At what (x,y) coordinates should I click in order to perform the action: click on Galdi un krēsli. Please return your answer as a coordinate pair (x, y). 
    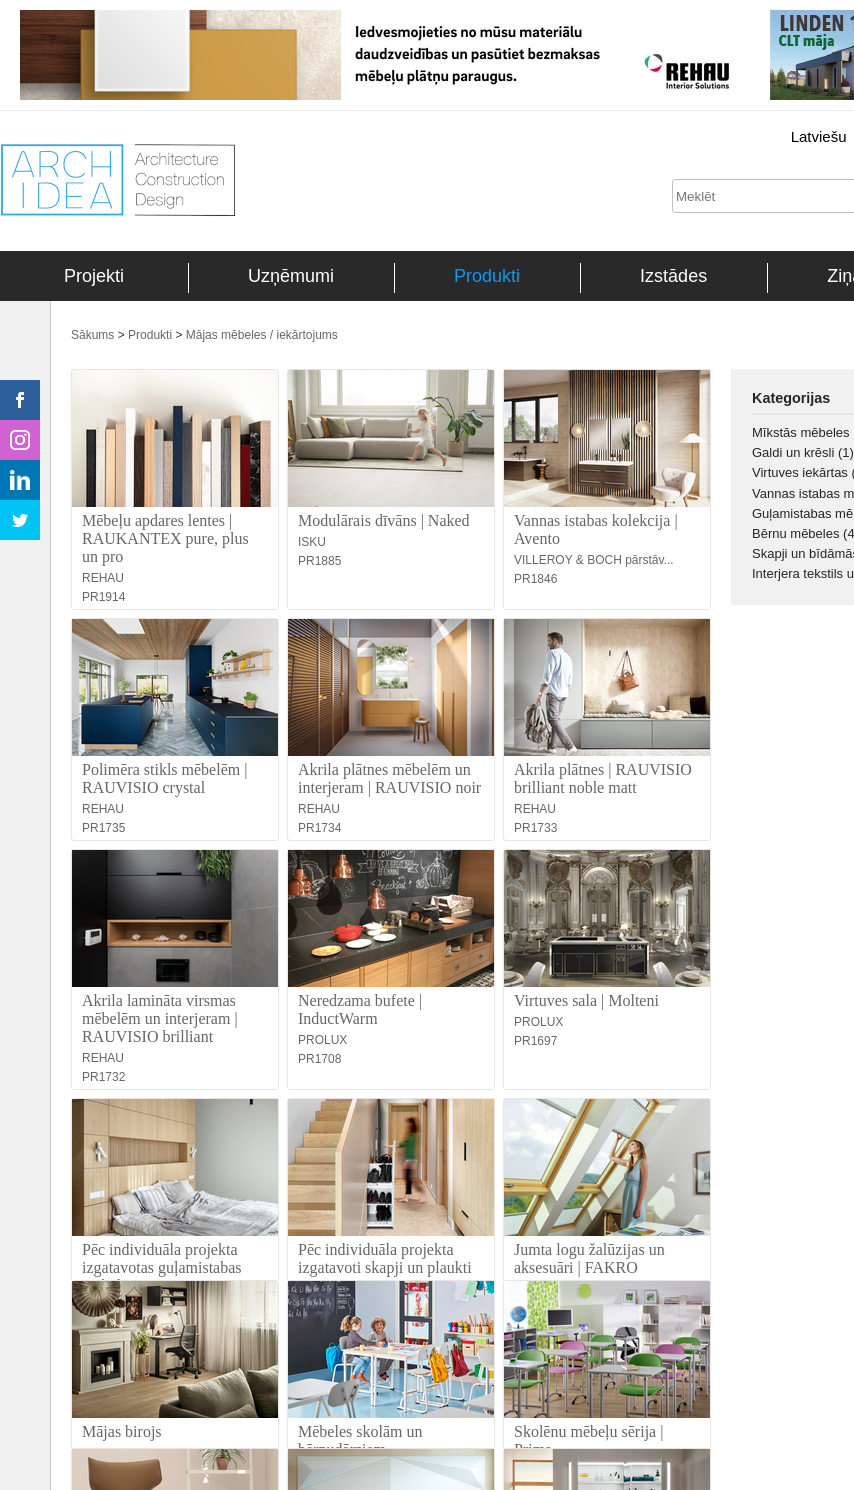
    Looking at the image, I should click on (803, 452).